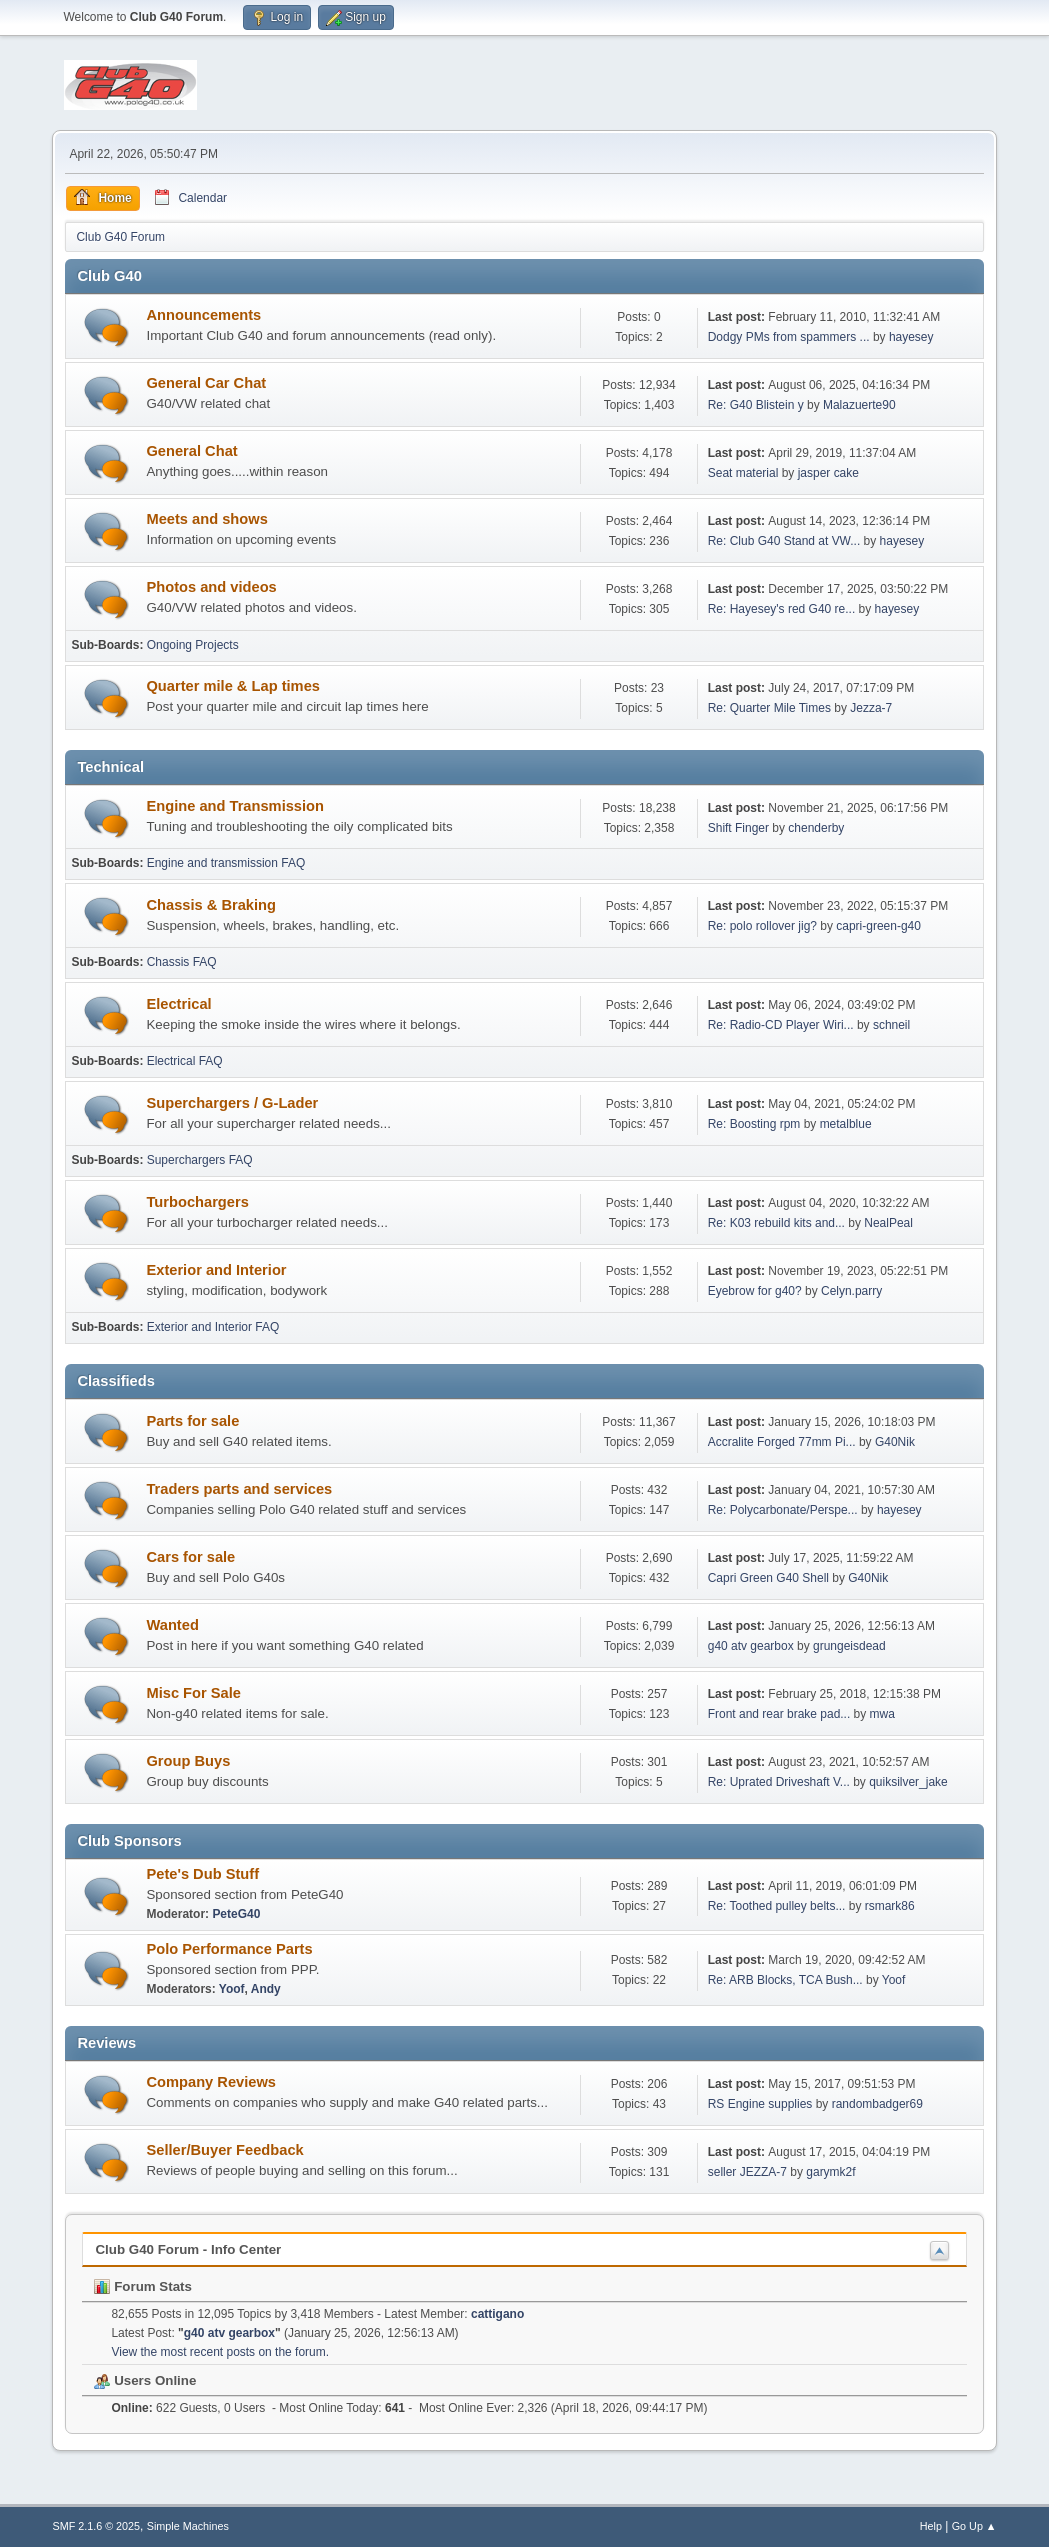  Describe the element at coordinates (871, 708) in the screenshot. I see `Jezza-7` at that location.